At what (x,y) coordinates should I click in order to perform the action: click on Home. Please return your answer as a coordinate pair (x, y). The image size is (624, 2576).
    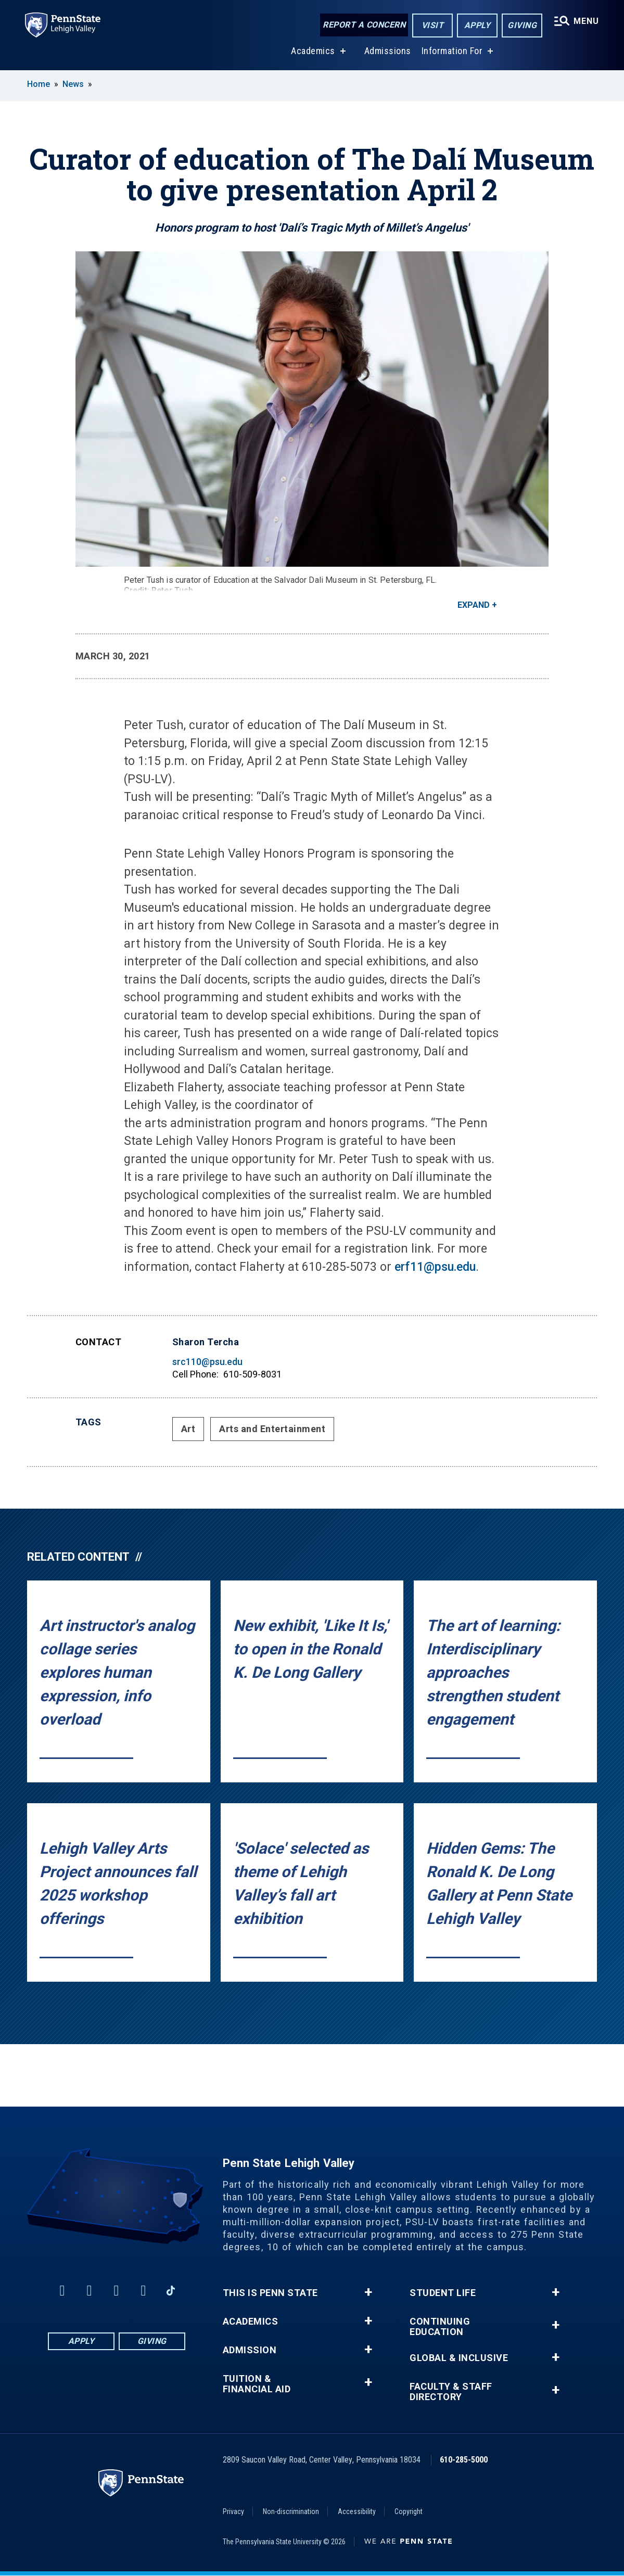
    Looking at the image, I should click on (38, 84).